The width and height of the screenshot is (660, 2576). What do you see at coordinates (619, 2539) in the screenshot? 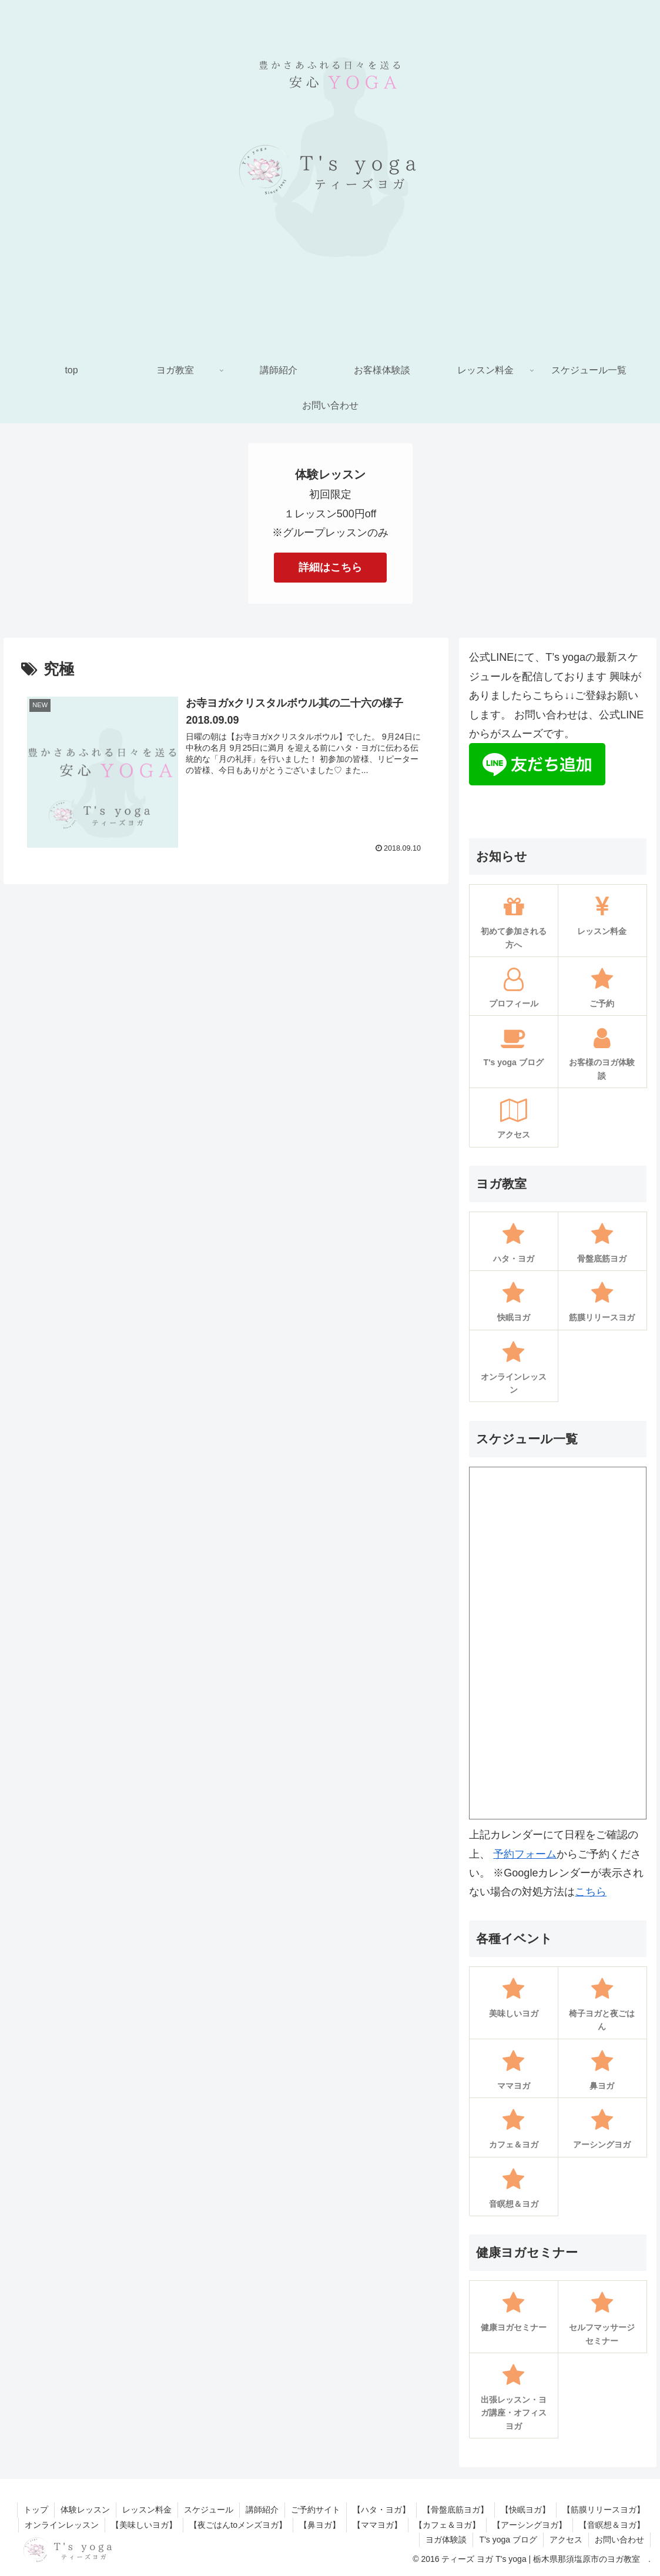
I see `お問い合わせ` at bounding box center [619, 2539].